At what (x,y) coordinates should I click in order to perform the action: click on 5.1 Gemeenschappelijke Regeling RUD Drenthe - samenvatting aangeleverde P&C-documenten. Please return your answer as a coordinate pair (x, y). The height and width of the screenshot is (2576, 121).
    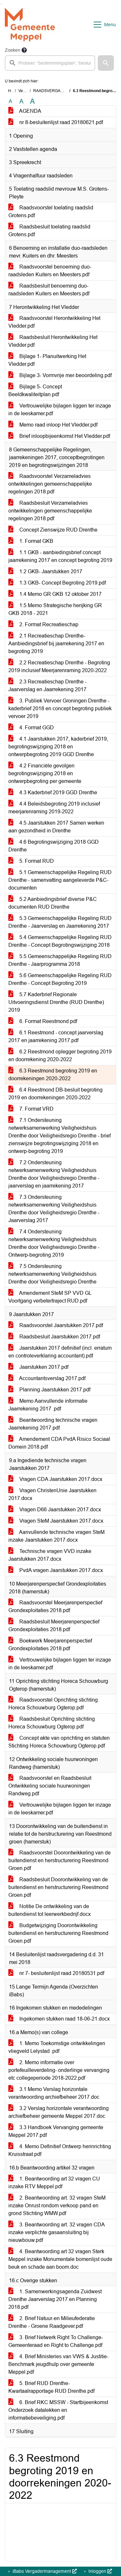
    Looking at the image, I should click on (60, 880).